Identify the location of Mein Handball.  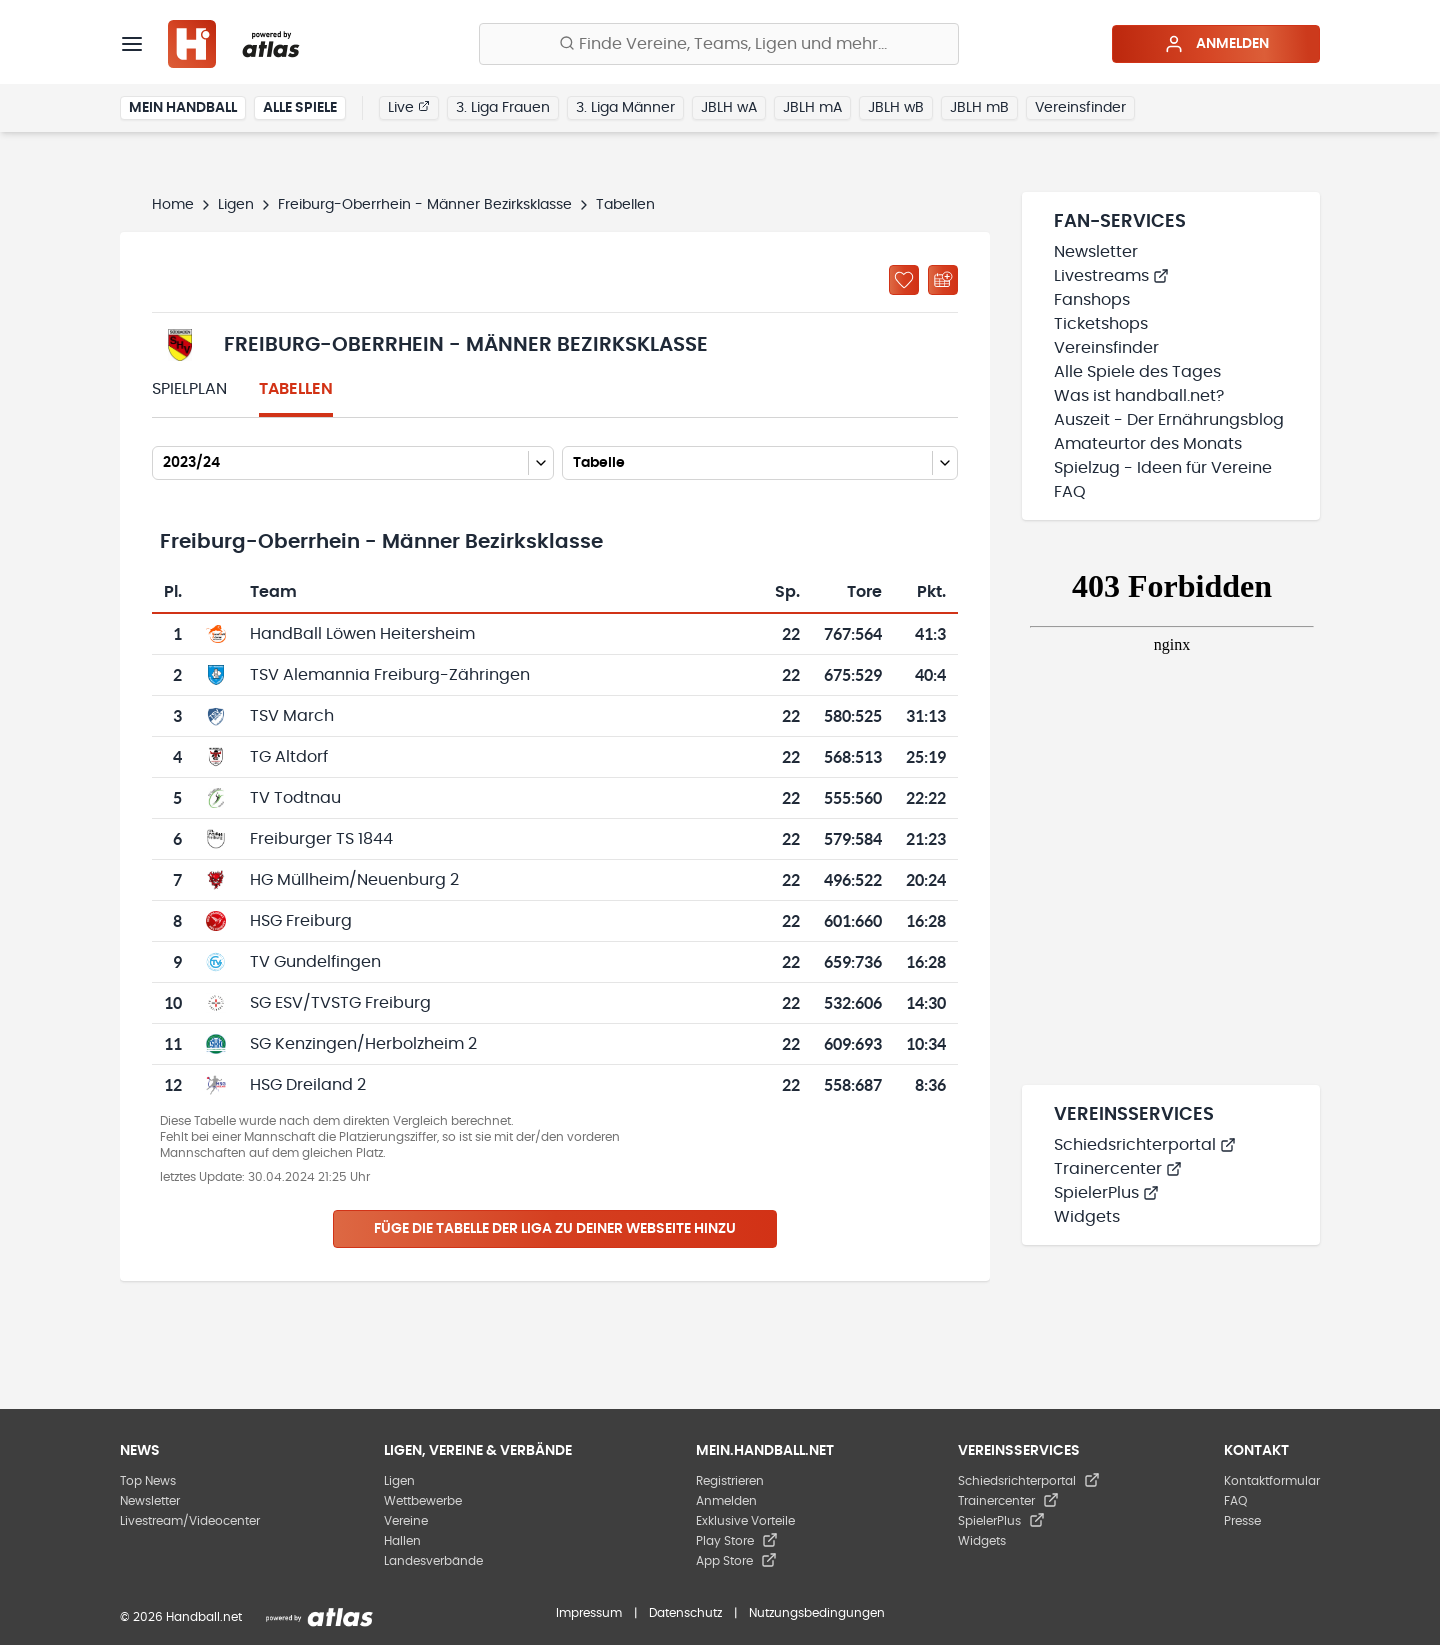
(183, 108).